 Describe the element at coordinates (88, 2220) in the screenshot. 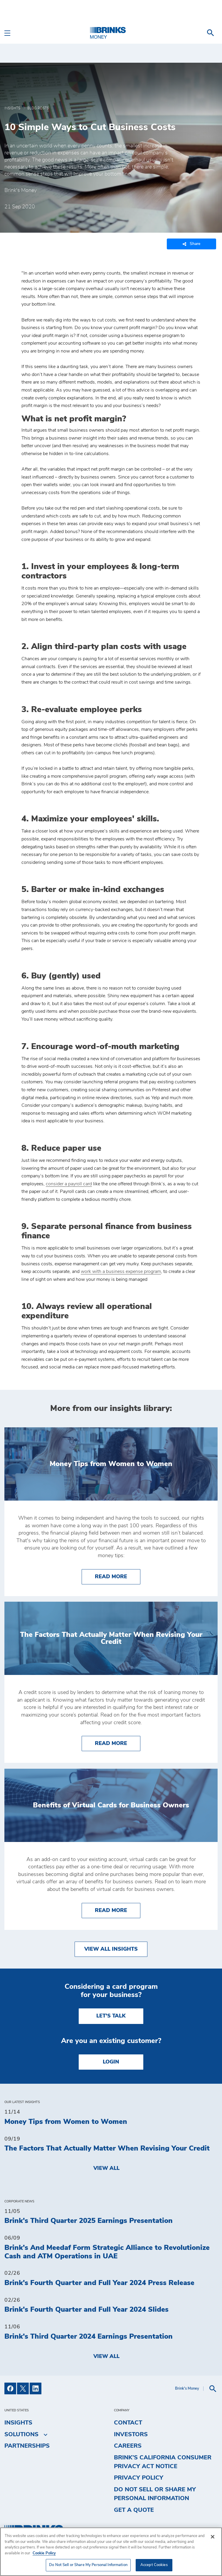

I see `Brink's Third Quarter 2025 Earnings Presentation` at that location.